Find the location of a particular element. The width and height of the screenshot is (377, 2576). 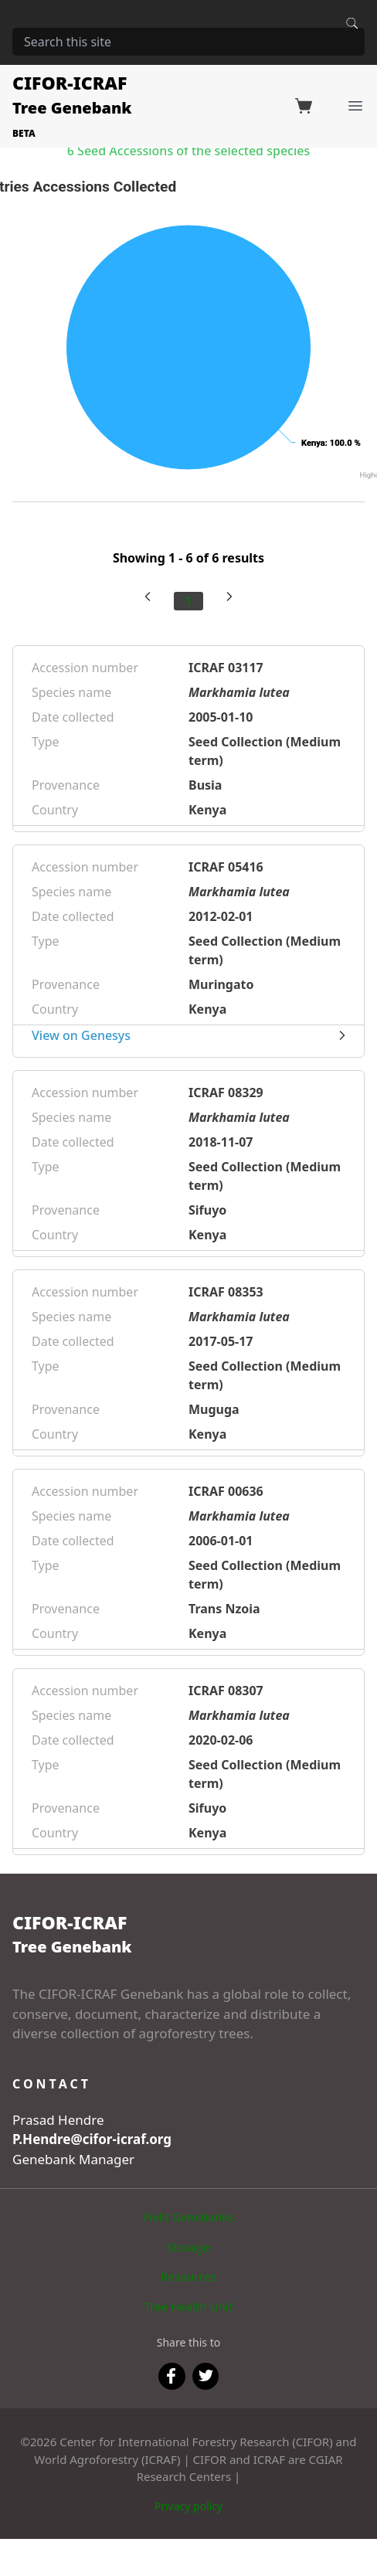

Tree Health Unit is located at coordinates (188, 2306).